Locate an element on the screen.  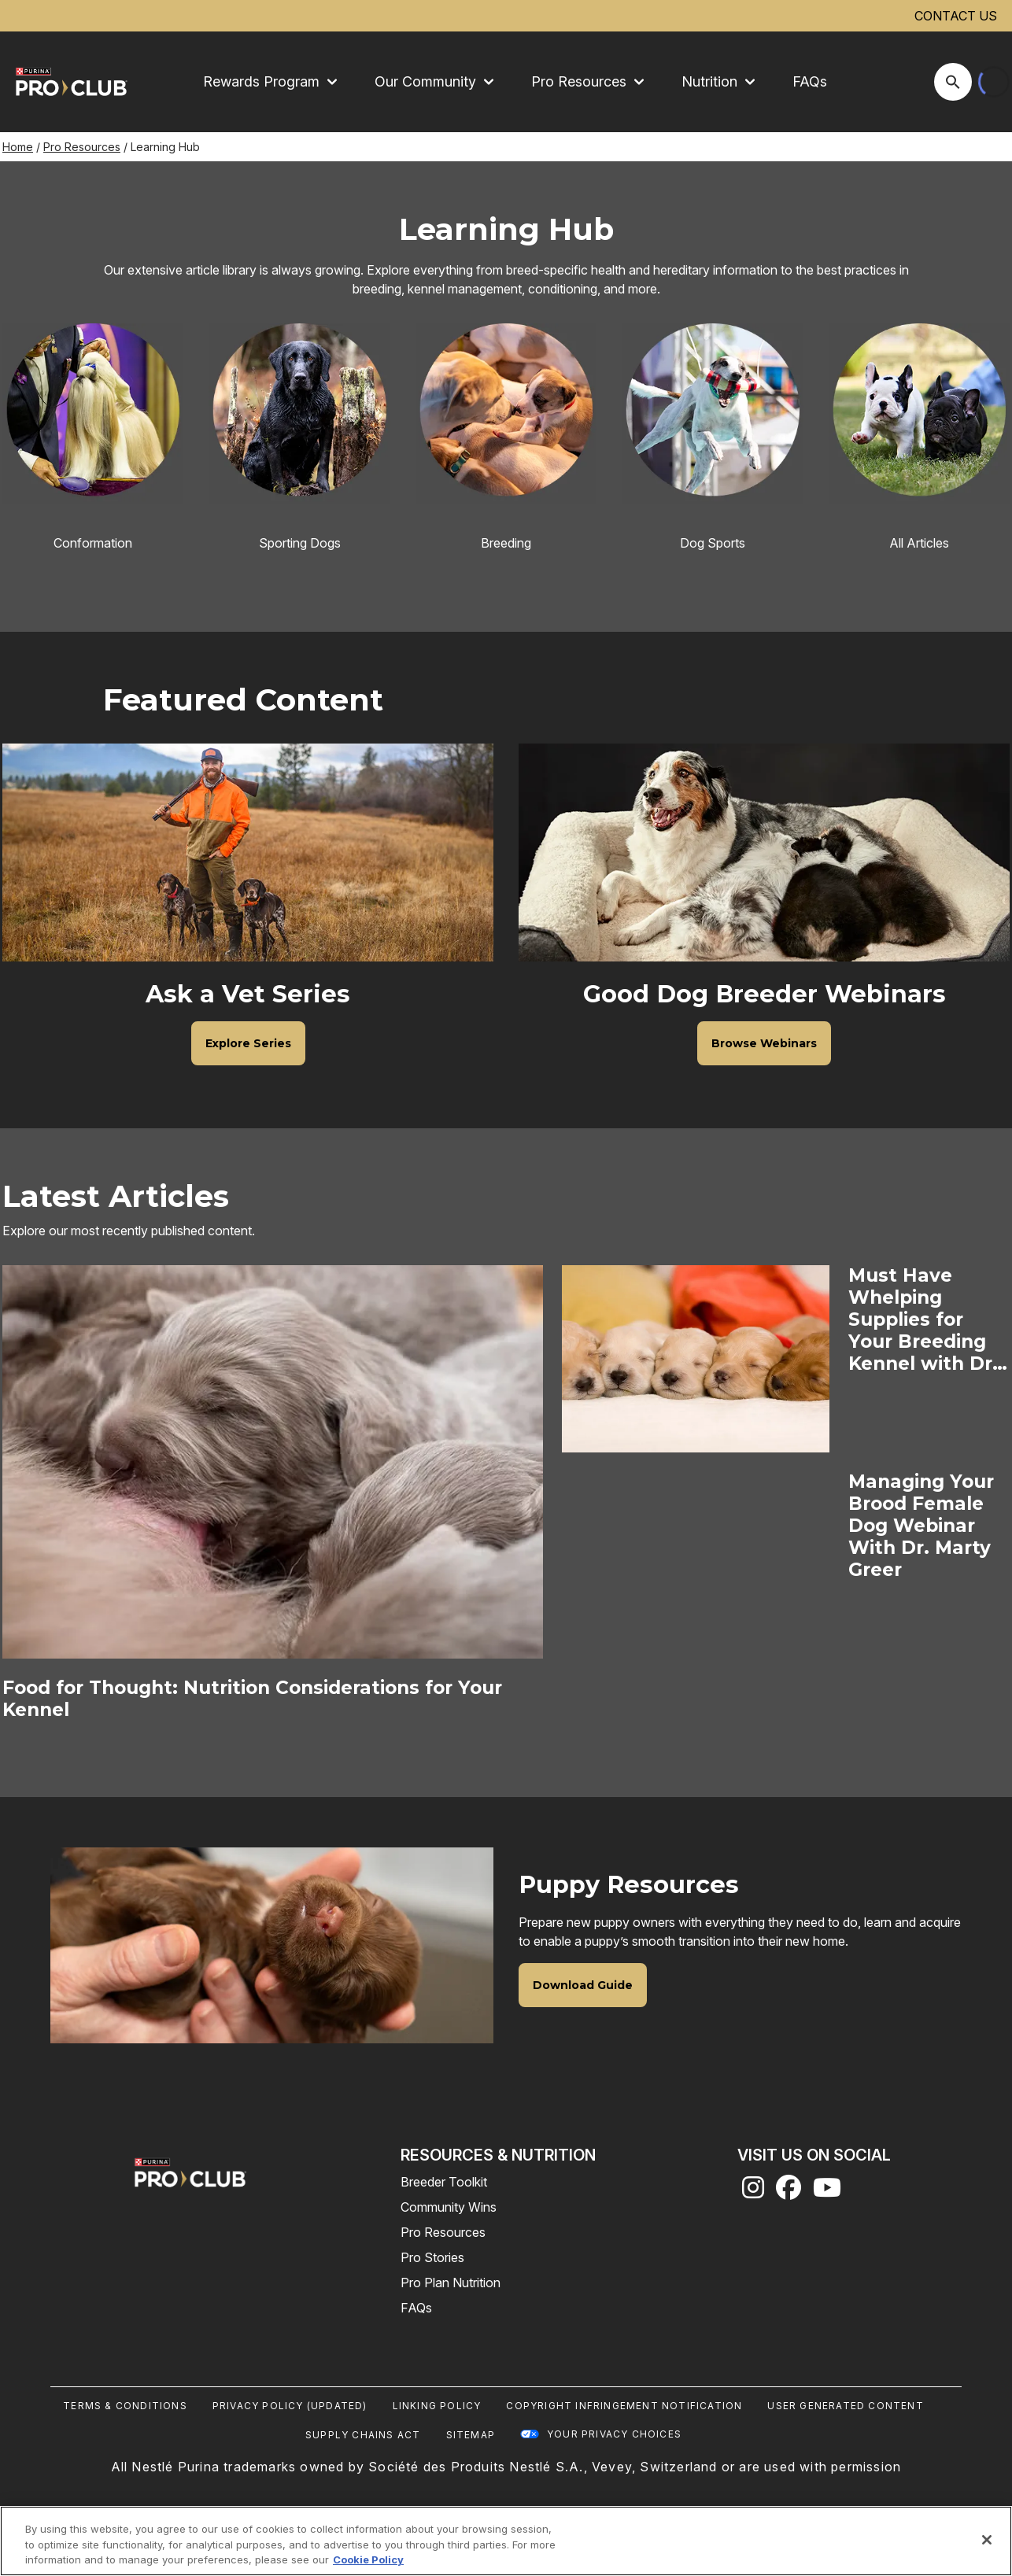
[Download Guide] is located at coordinates (583, 1985).